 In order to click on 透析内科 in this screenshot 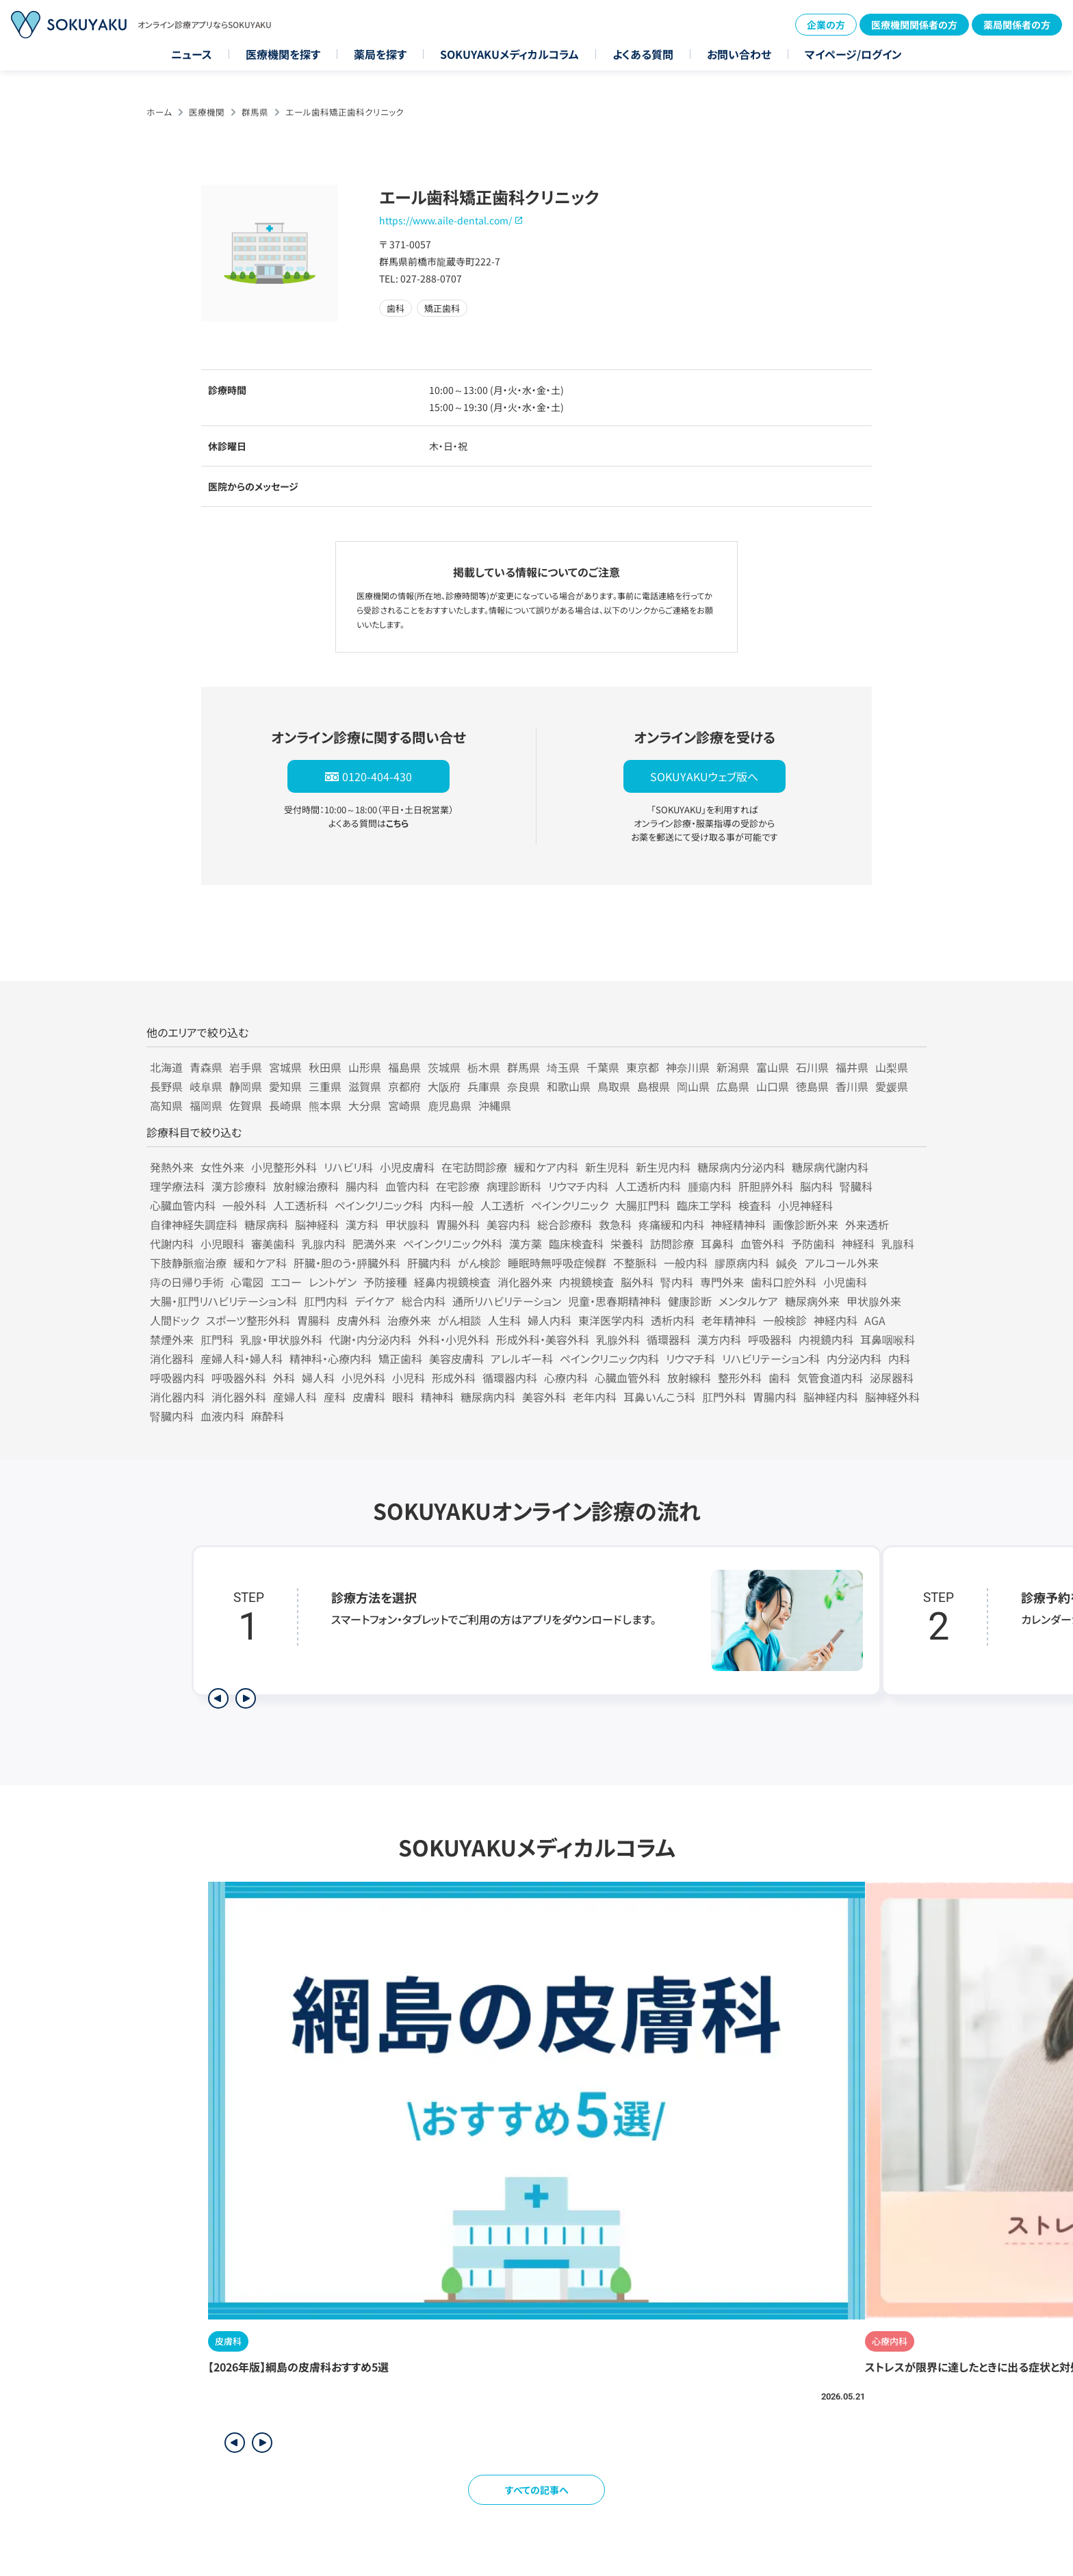, I will do `click(673, 1320)`.